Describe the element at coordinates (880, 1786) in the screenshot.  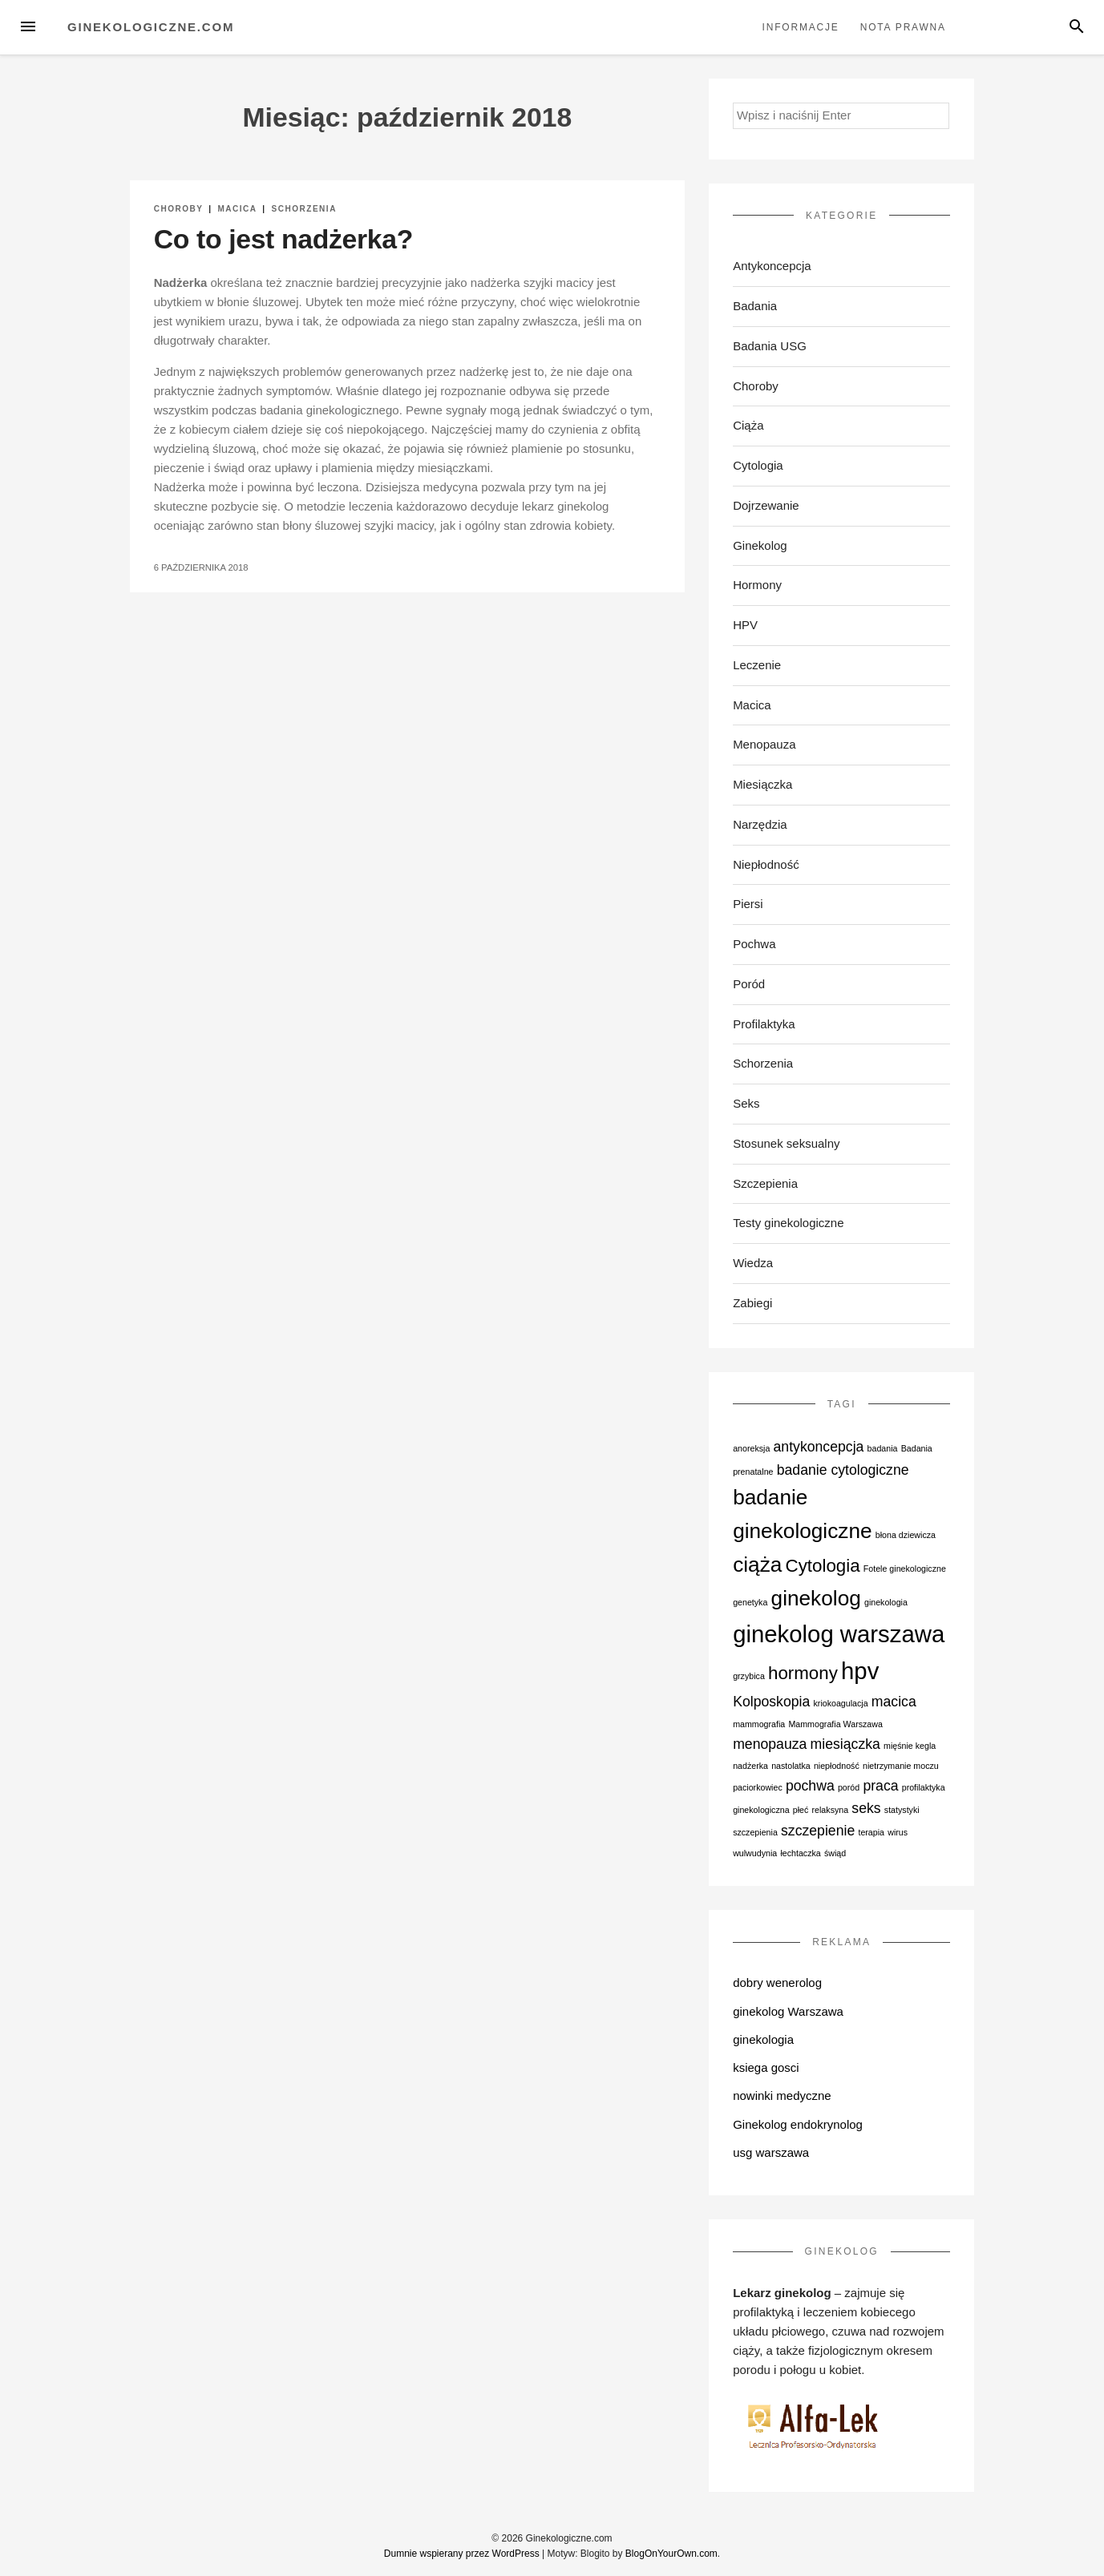
I see `praca [praca (2 elementy)]` at that location.